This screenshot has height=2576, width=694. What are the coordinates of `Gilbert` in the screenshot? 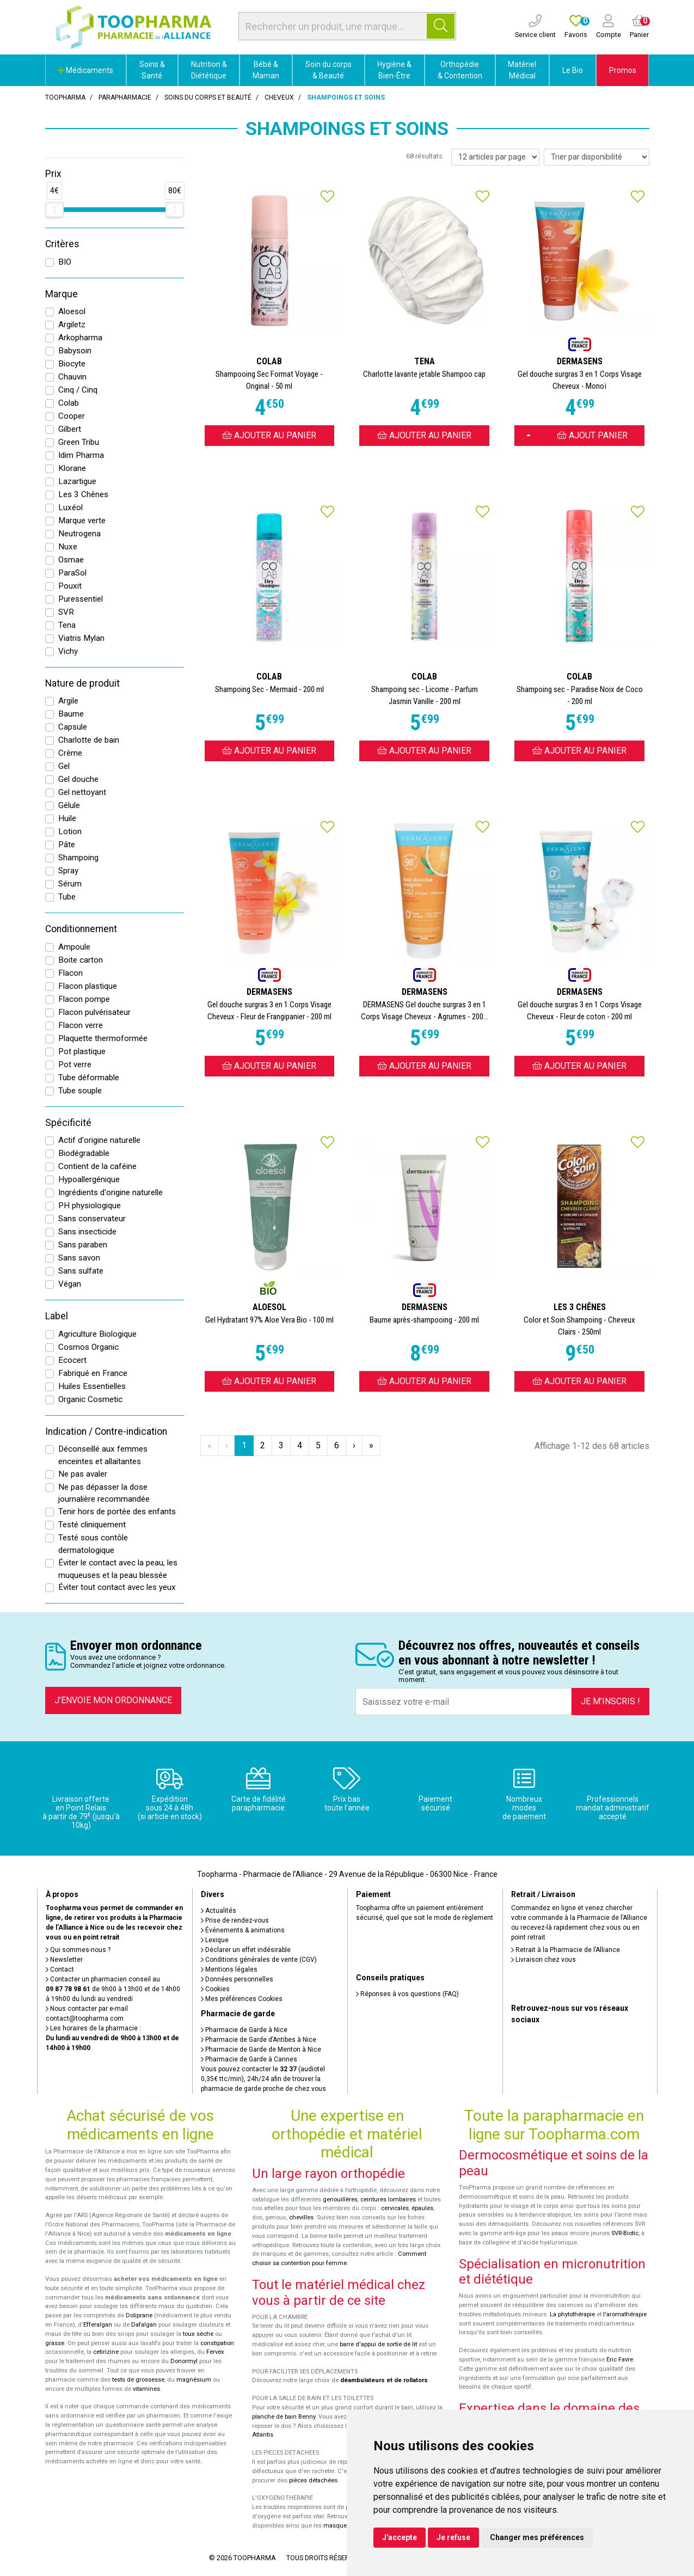 It's located at (69, 429).